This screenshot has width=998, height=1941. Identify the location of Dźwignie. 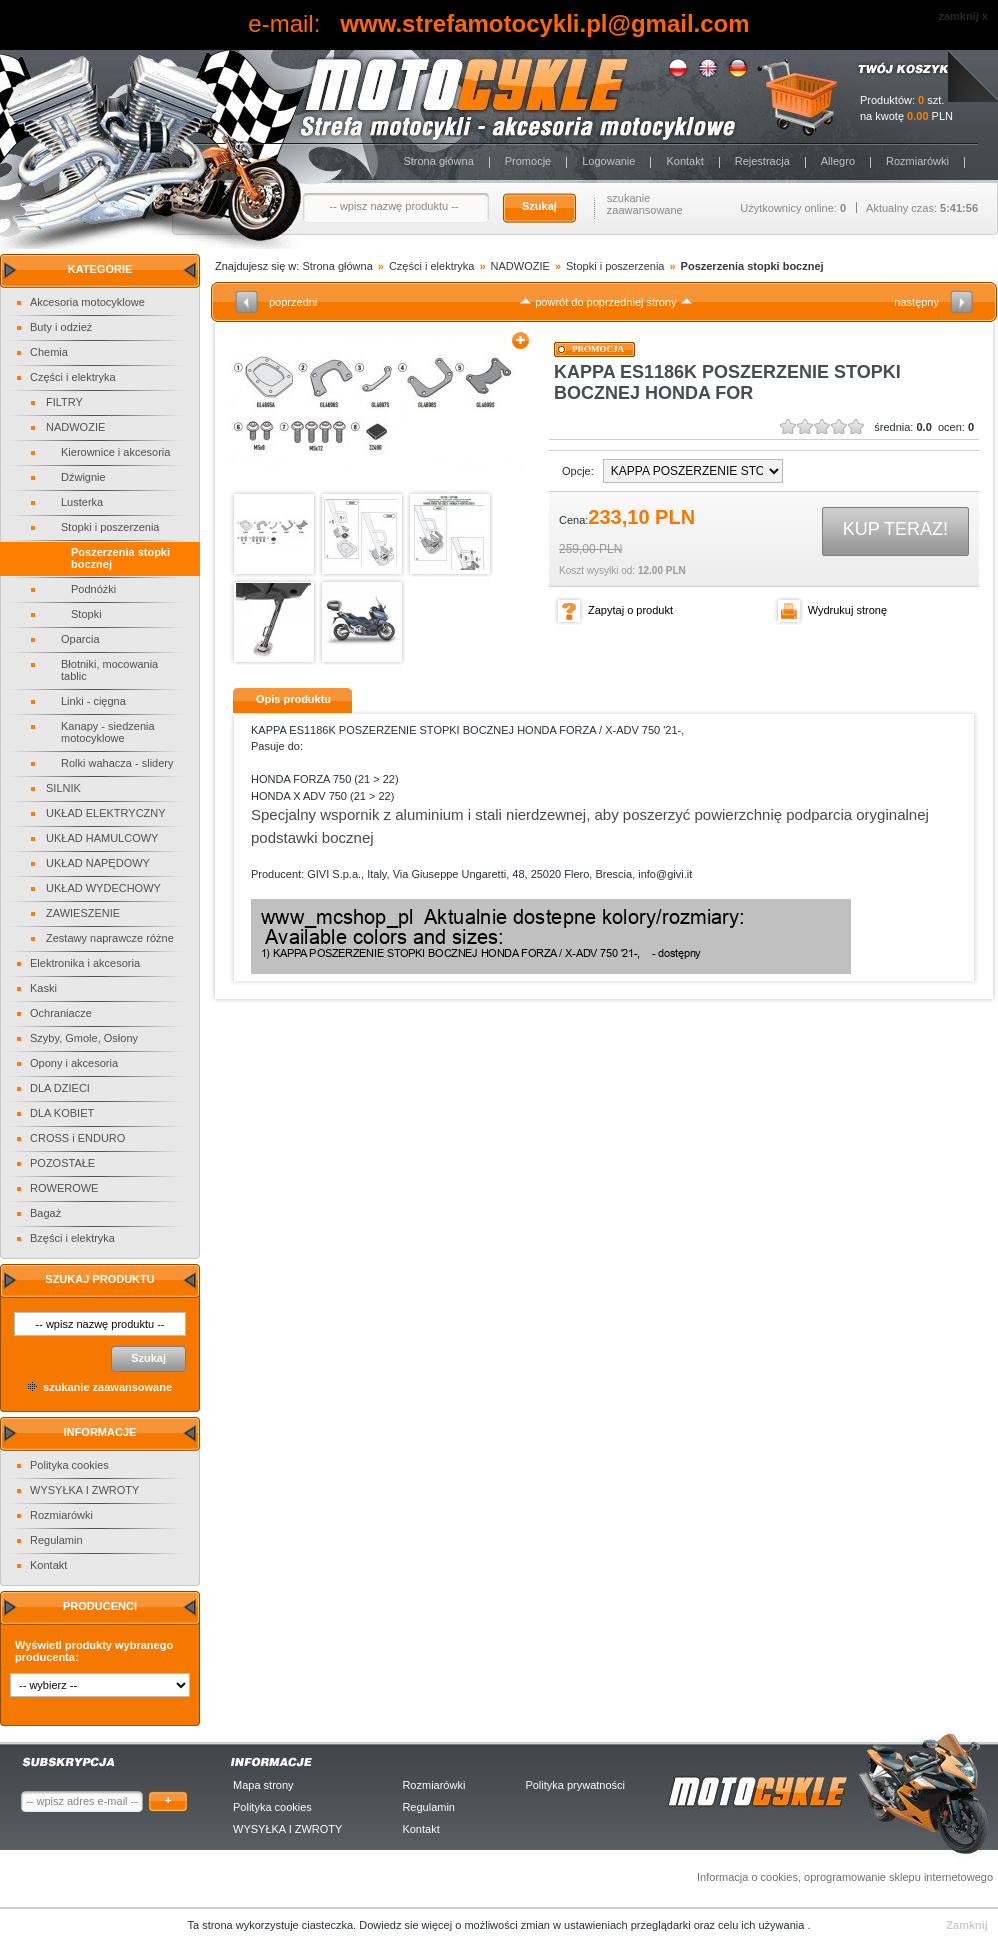
(83, 477).